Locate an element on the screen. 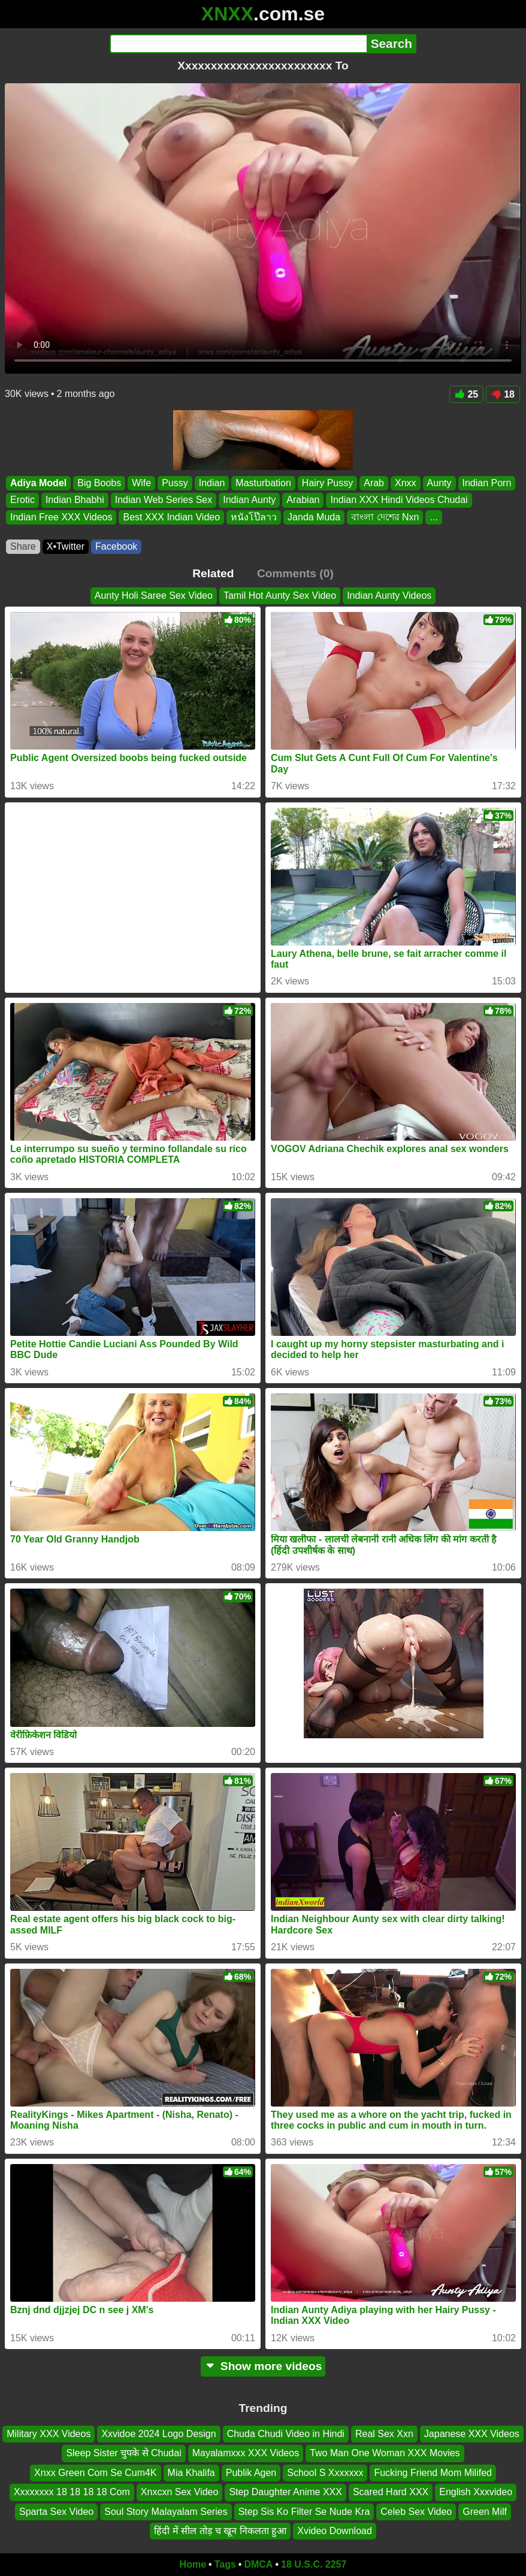  Arabian is located at coordinates (302, 500).